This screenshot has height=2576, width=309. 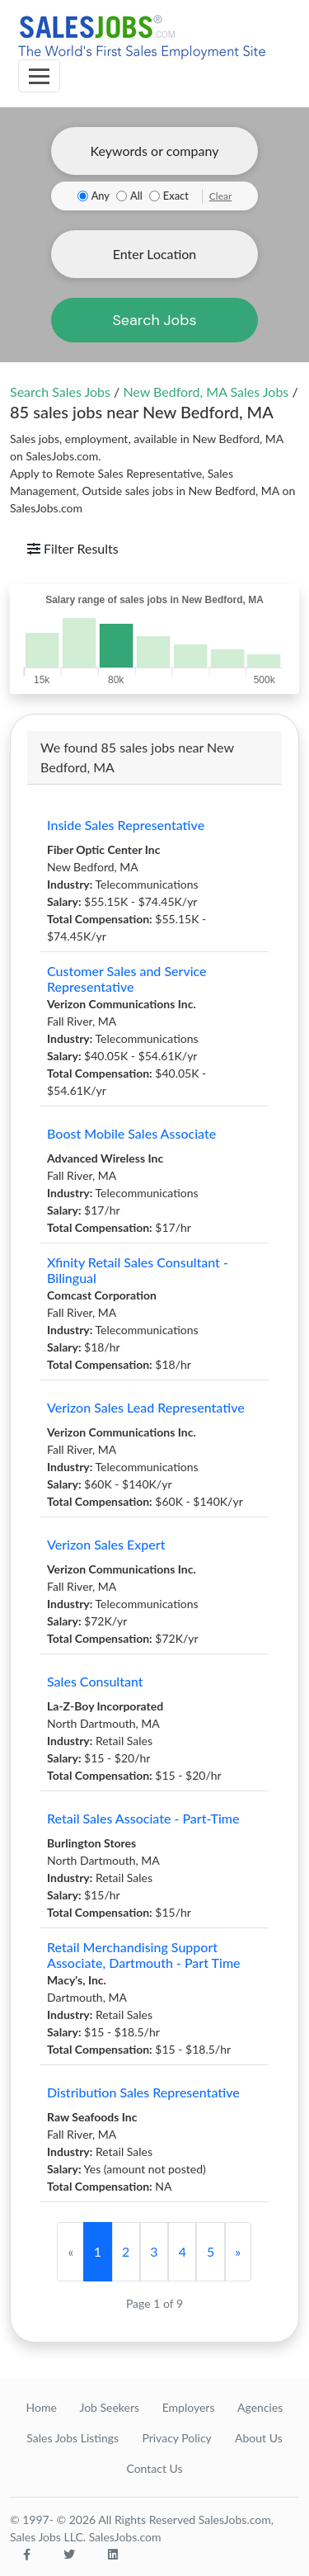 I want to click on Boost Mobile Sales Associate, so click(x=131, y=1133).